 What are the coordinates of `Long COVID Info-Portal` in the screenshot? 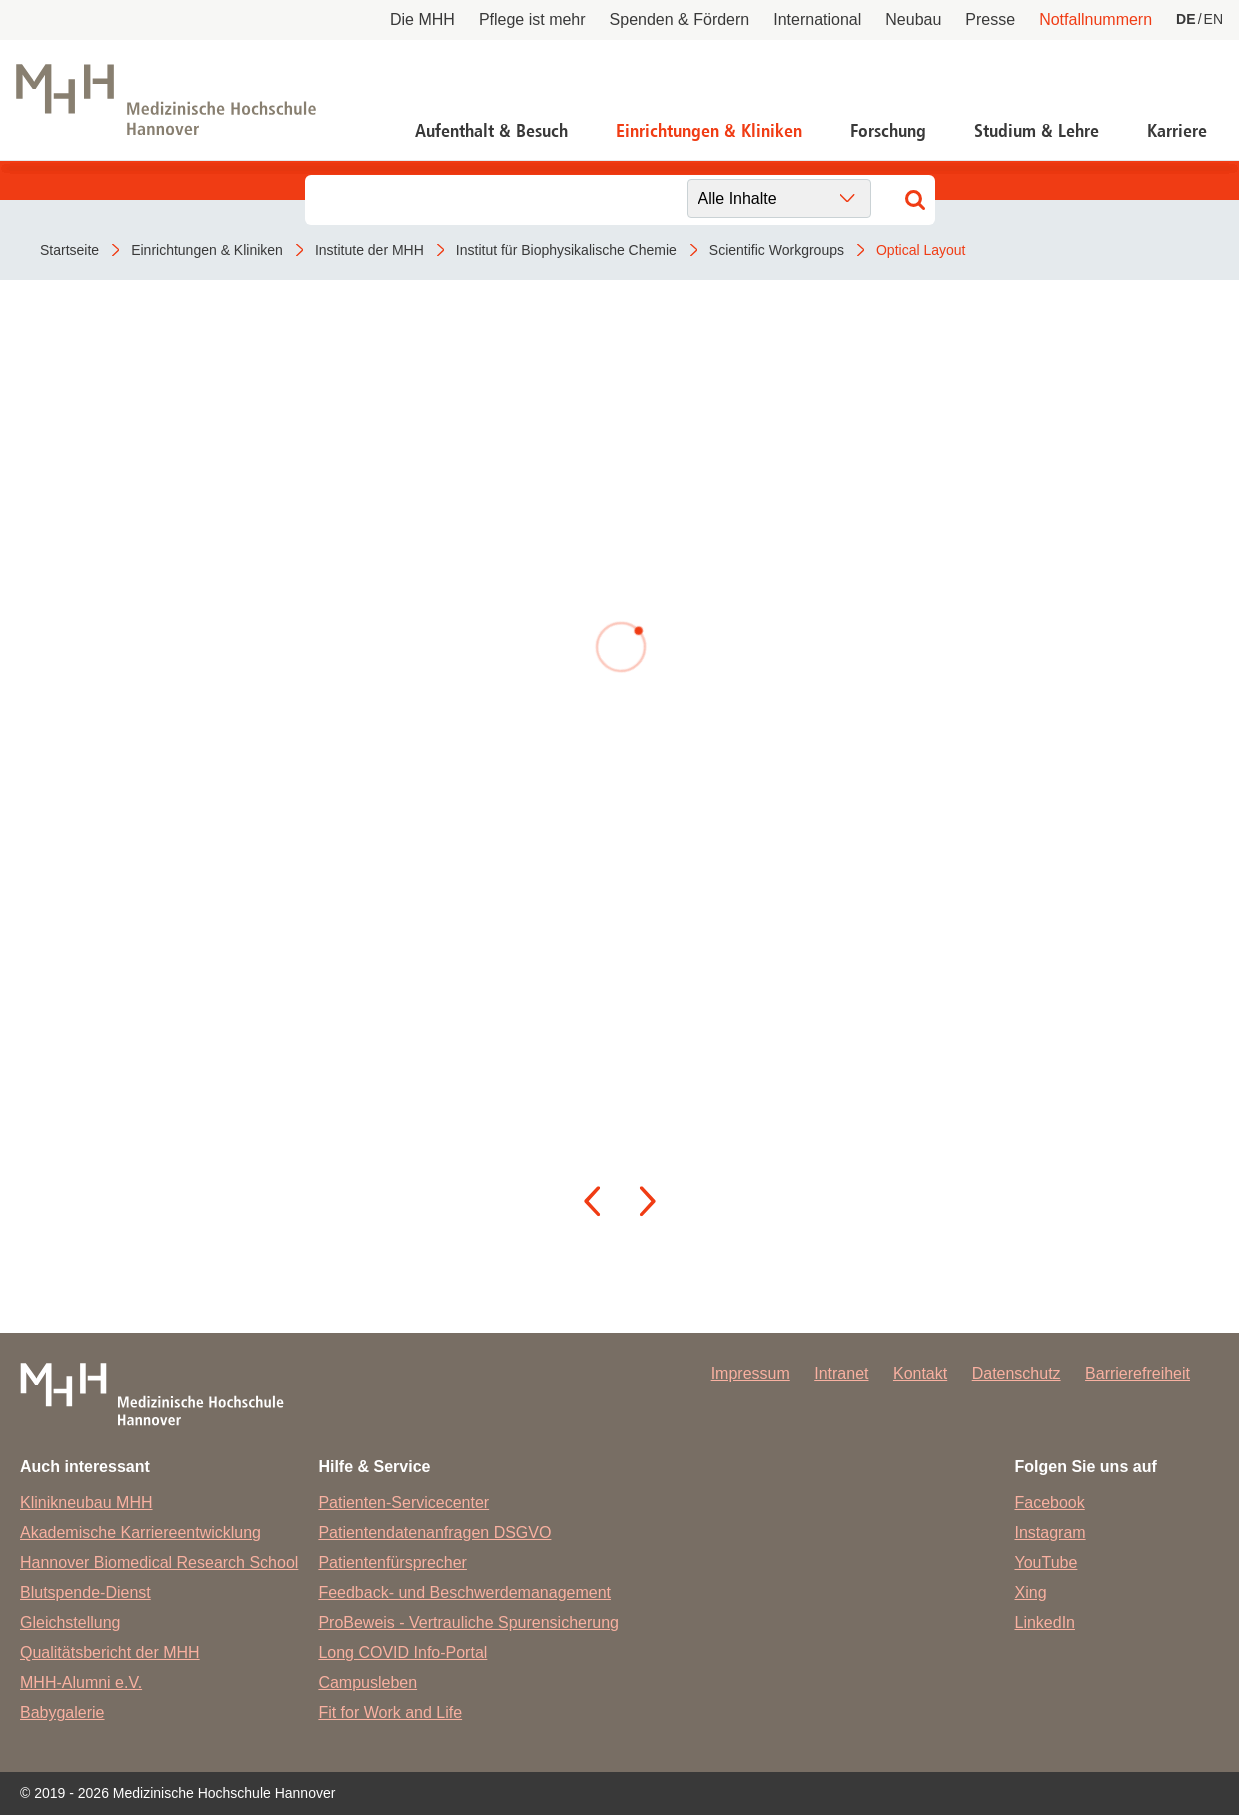 It's located at (402, 1652).